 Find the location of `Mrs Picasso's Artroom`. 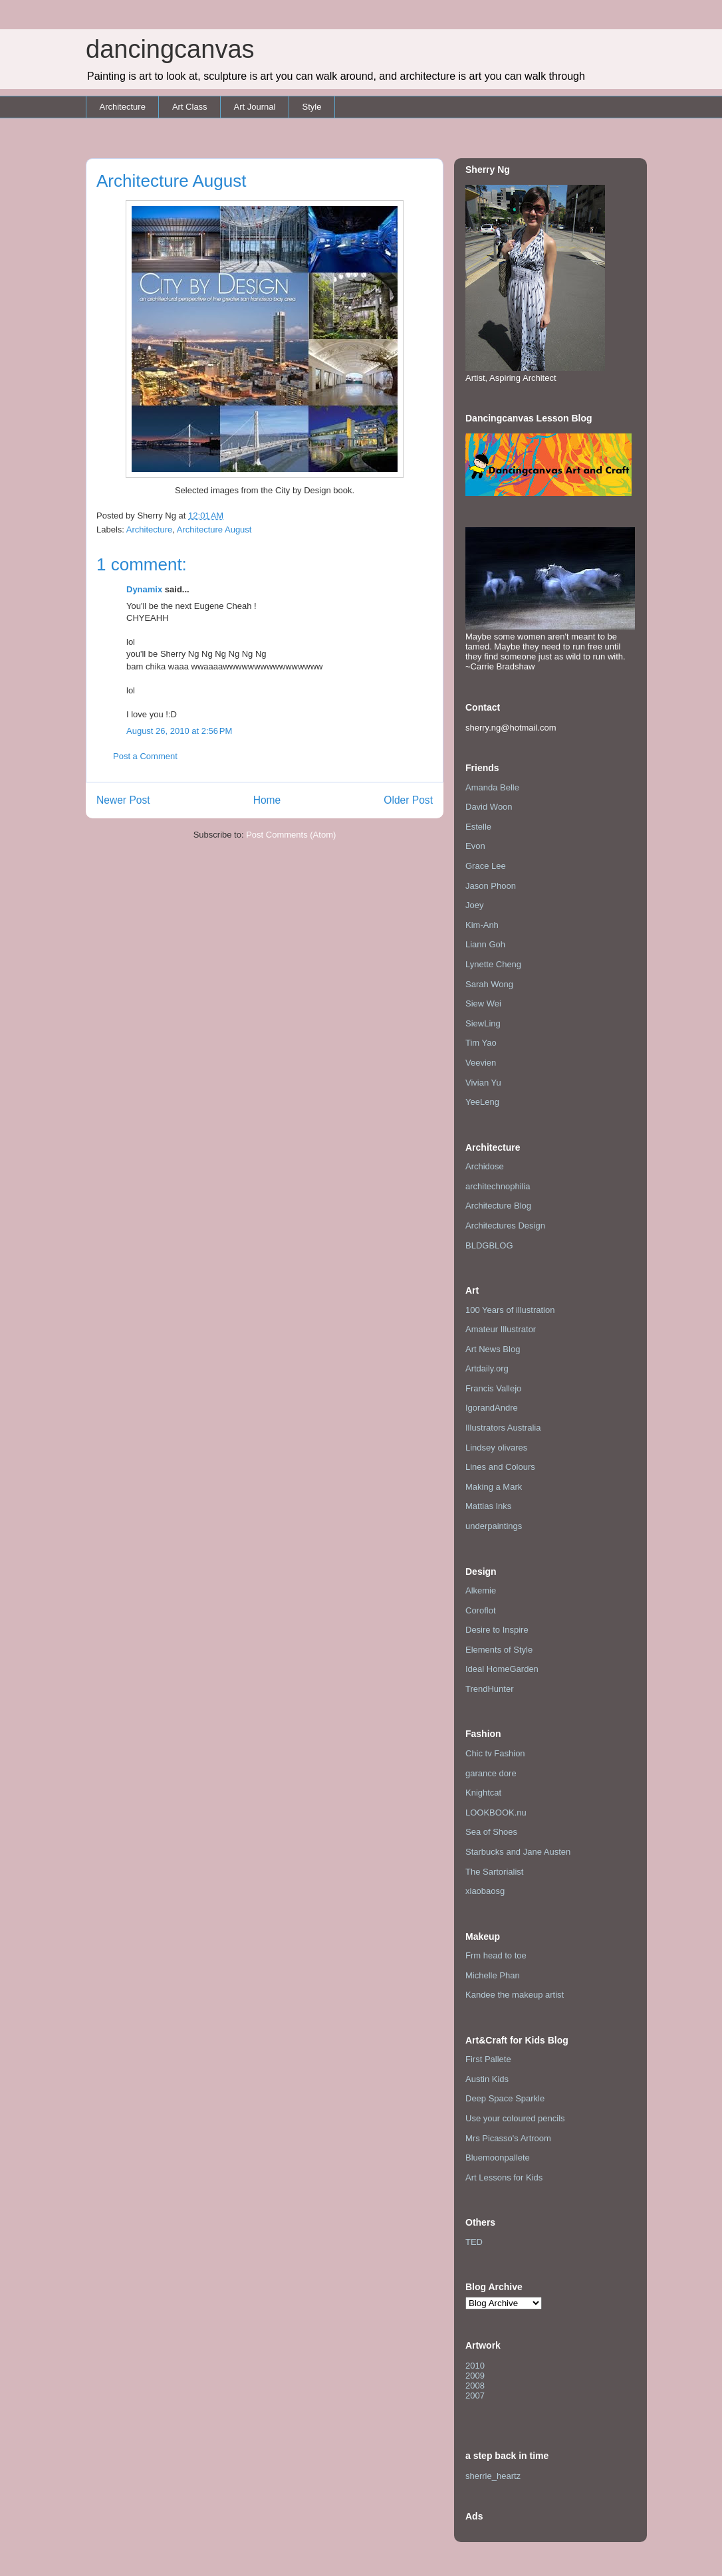

Mrs Picasso's Artroom is located at coordinates (508, 2138).